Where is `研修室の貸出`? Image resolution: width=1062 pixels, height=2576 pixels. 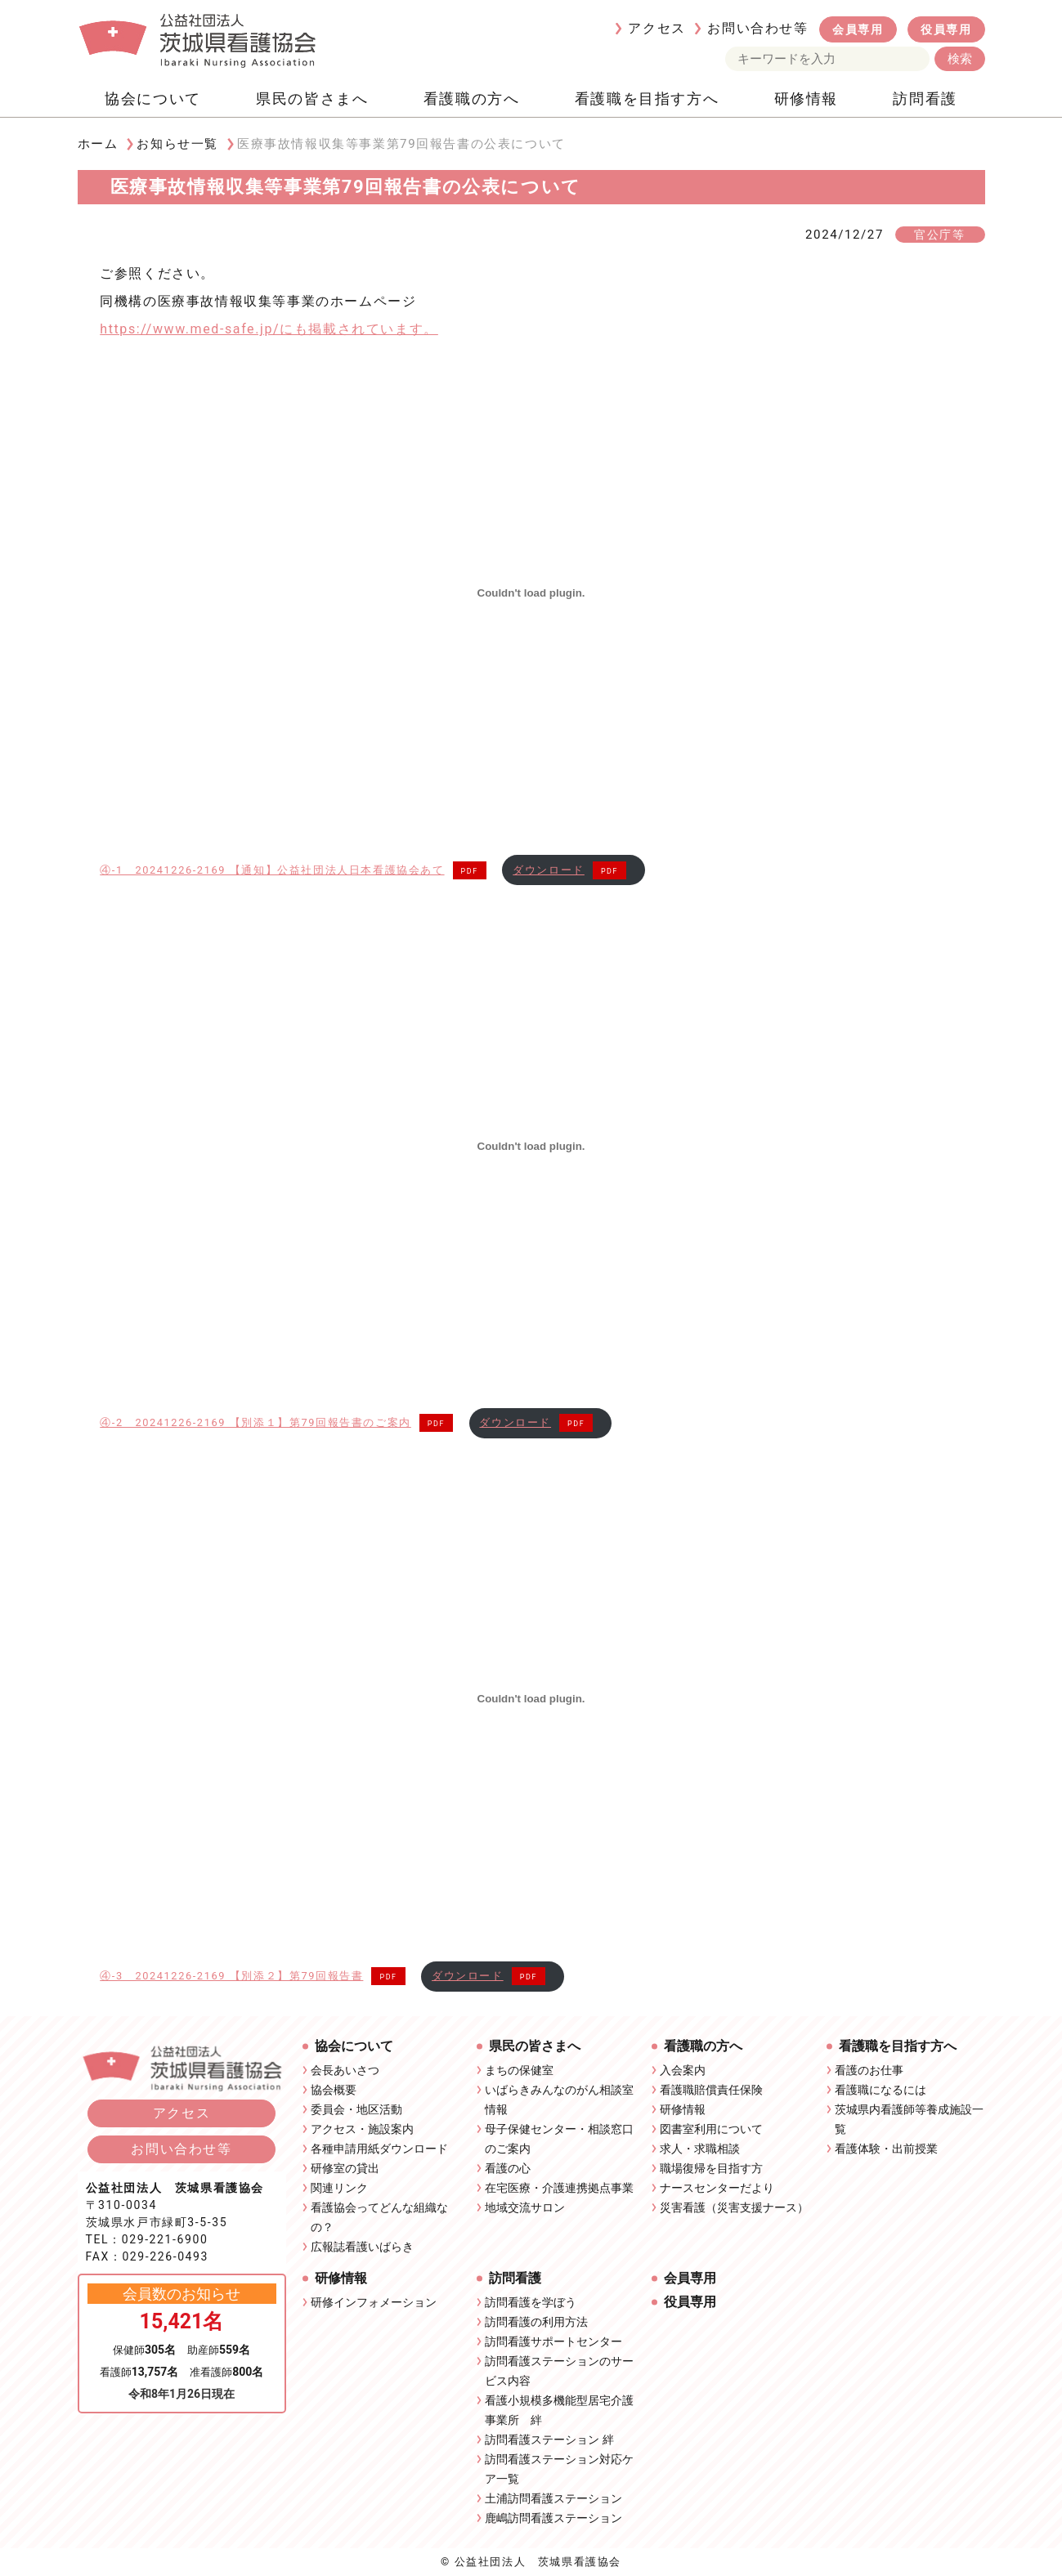 研修室の貸出 is located at coordinates (345, 2168).